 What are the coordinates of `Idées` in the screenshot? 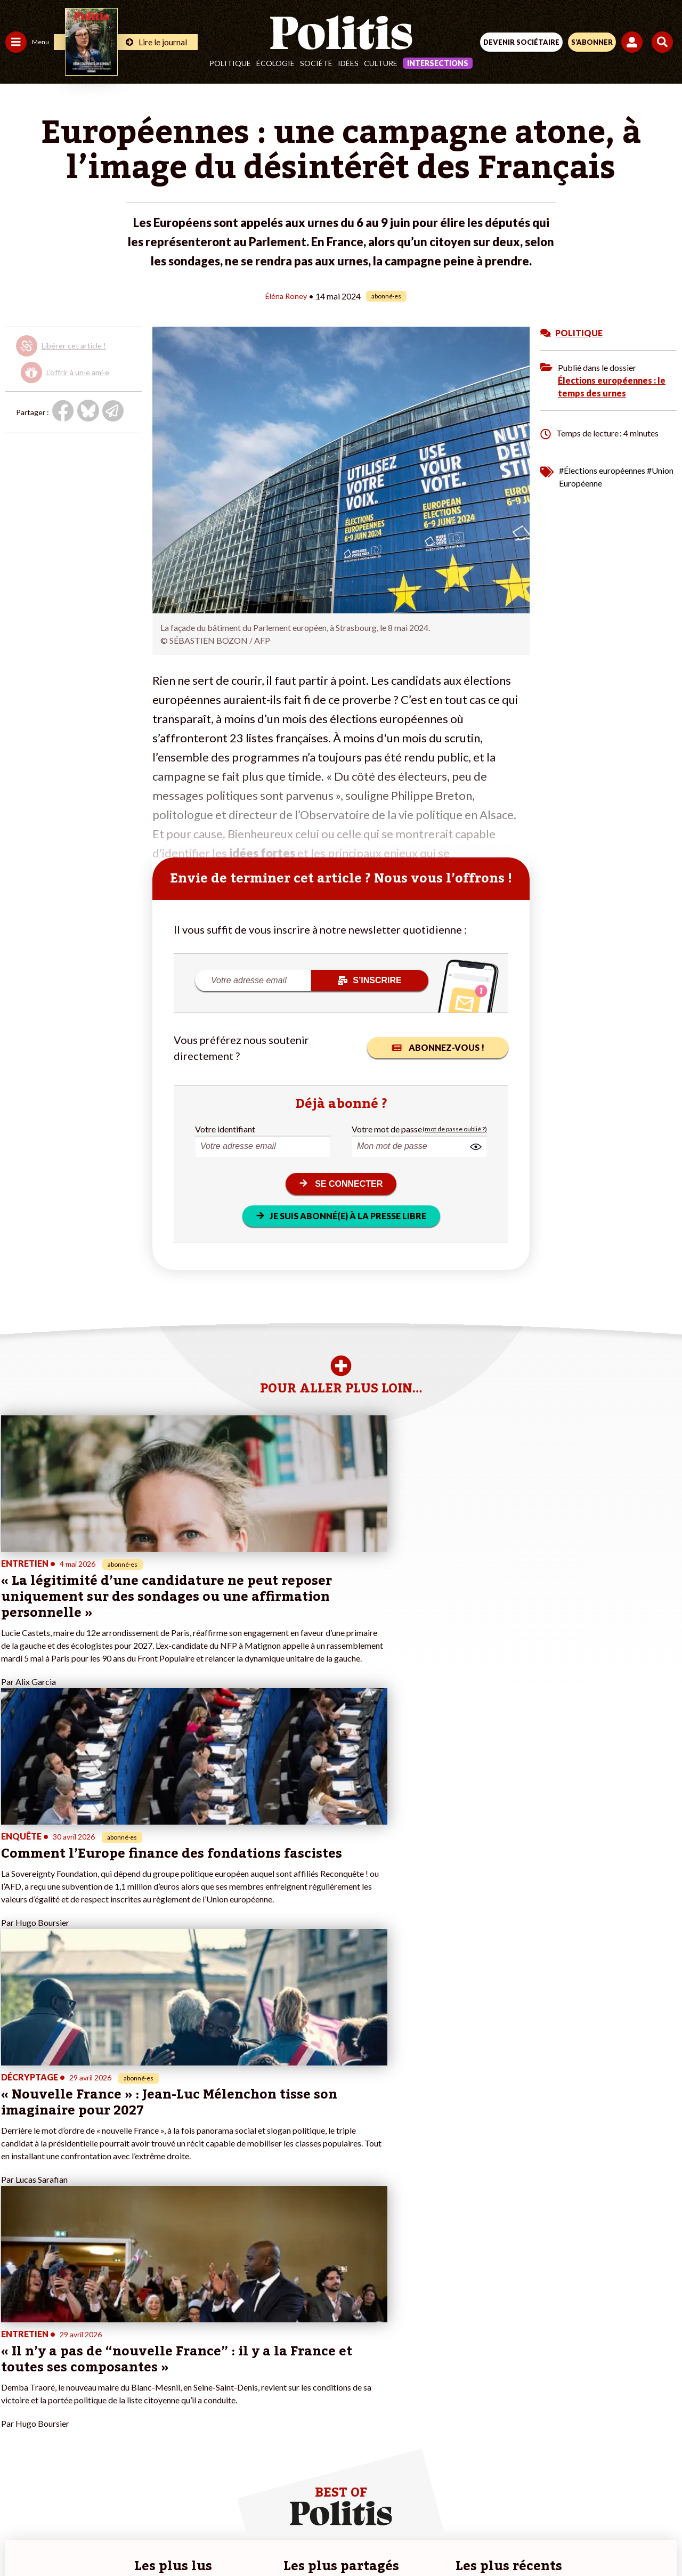 It's located at (348, 63).